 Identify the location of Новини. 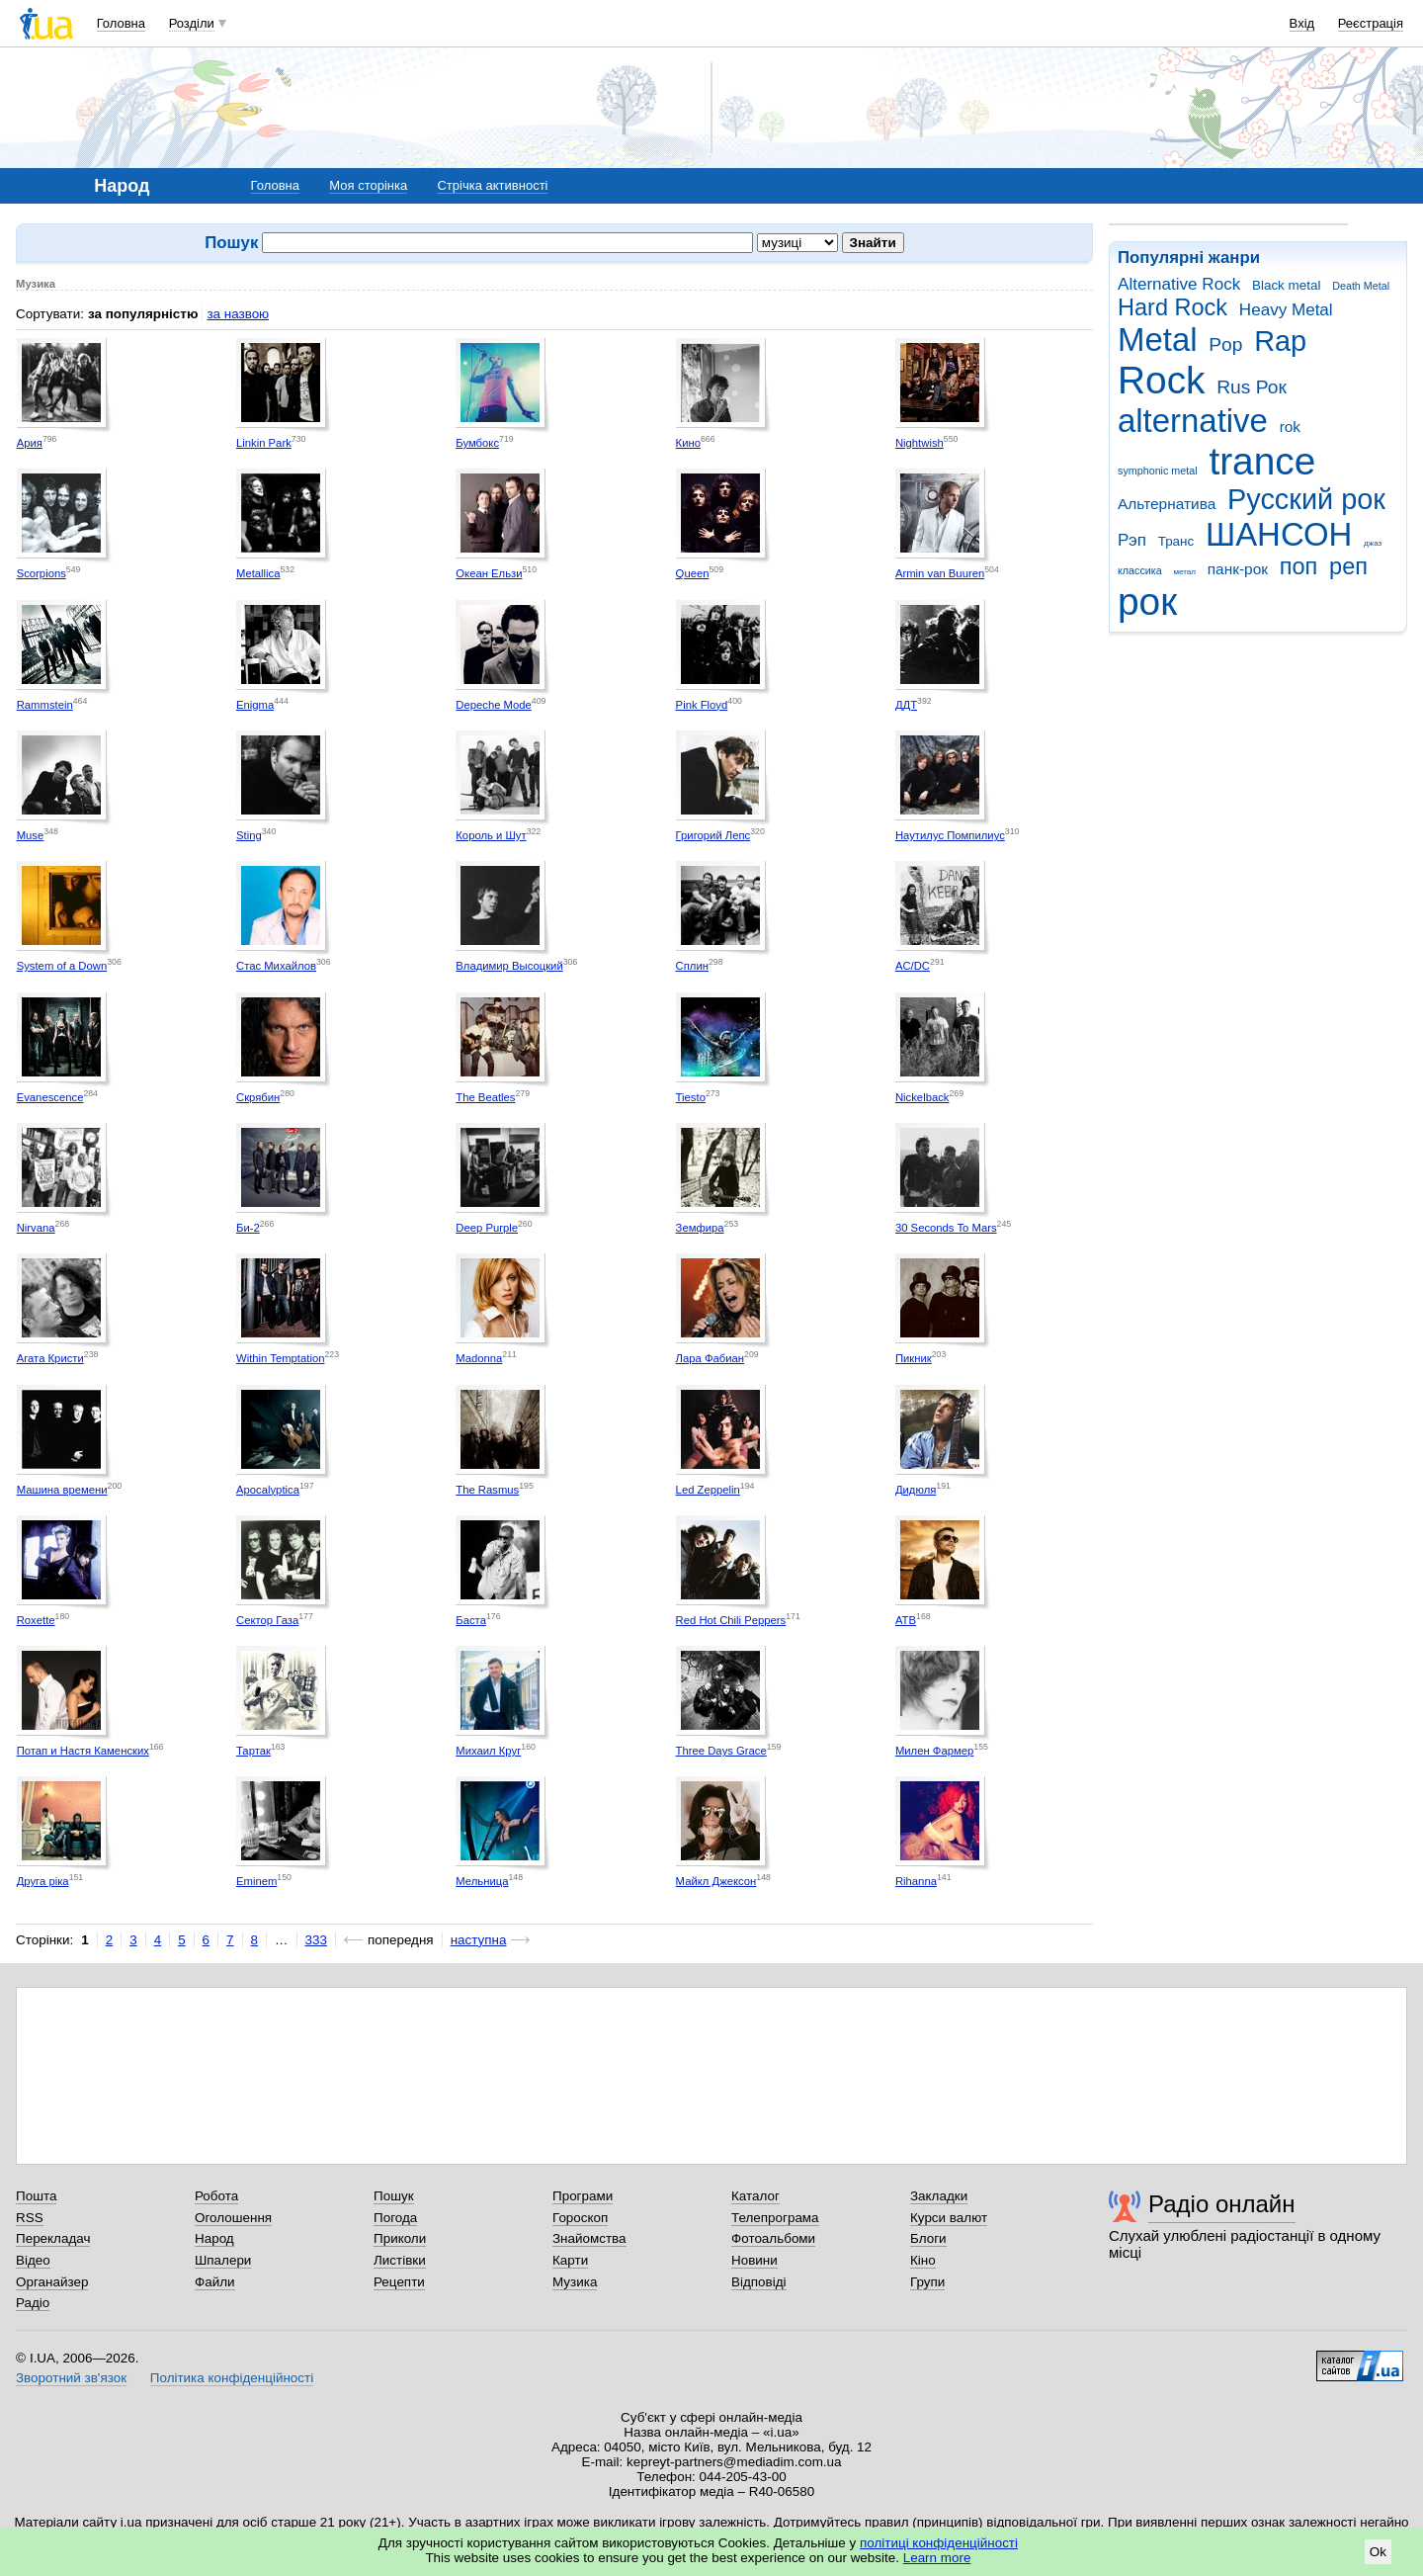
(754, 2260).